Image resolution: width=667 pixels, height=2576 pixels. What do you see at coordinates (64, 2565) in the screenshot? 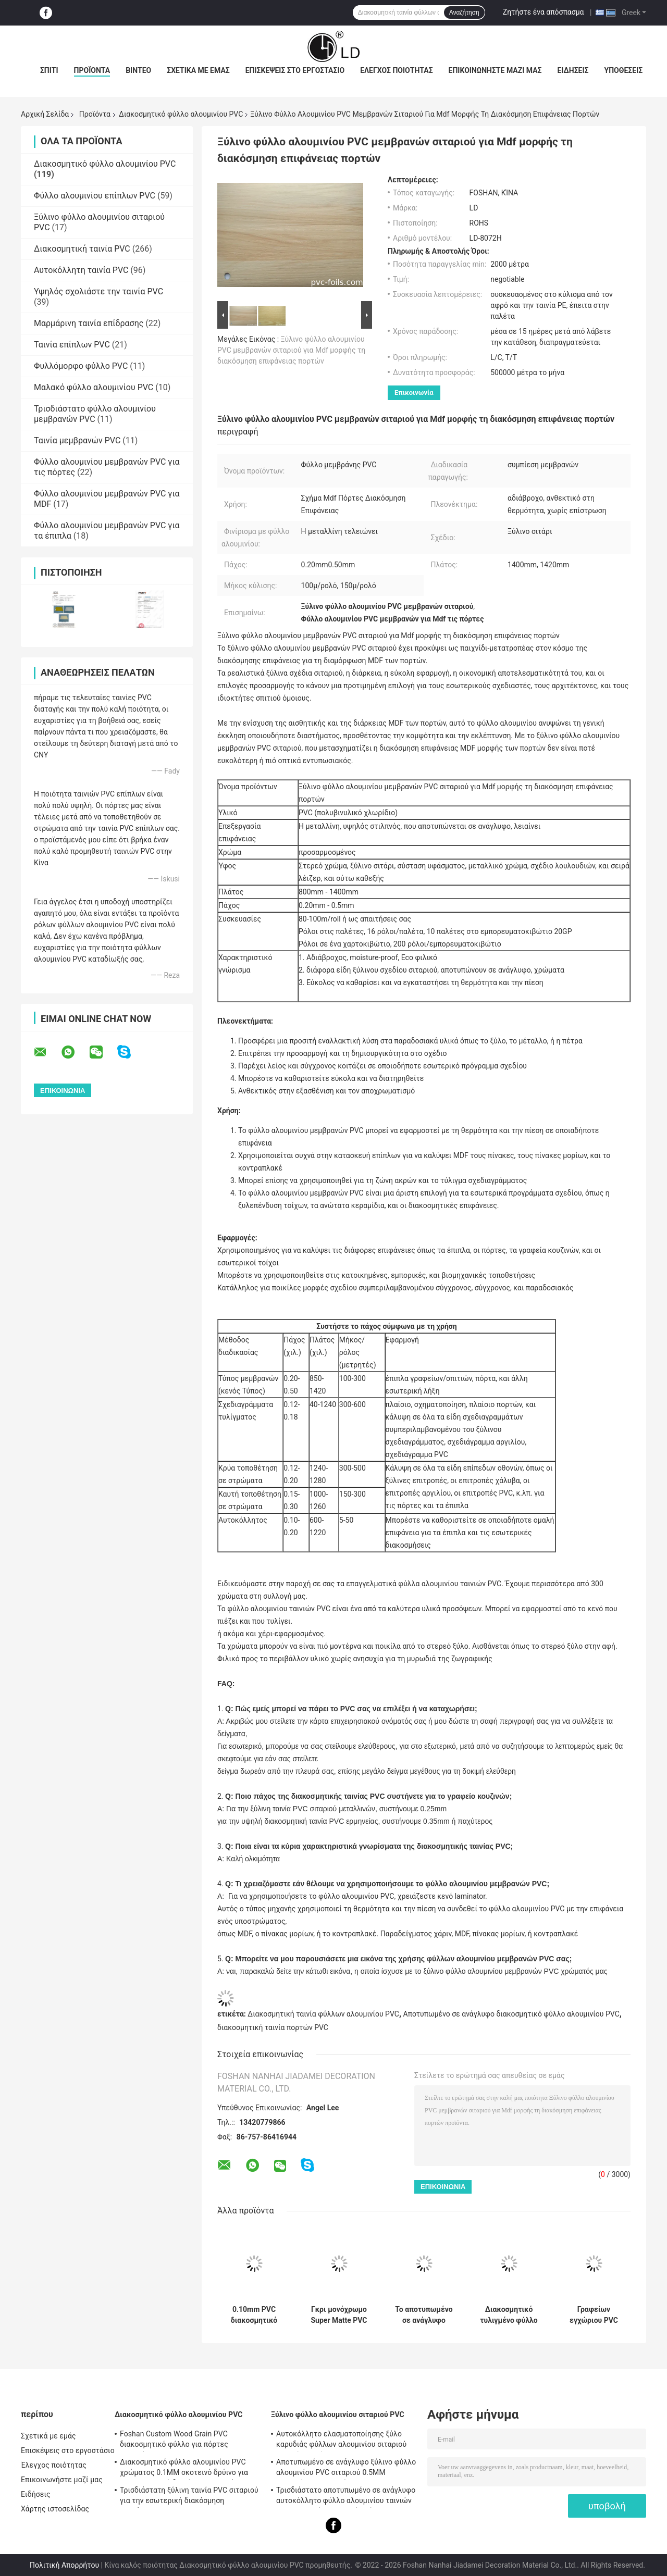
I see `Πολιτική Απορρήτου` at bounding box center [64, 2565].